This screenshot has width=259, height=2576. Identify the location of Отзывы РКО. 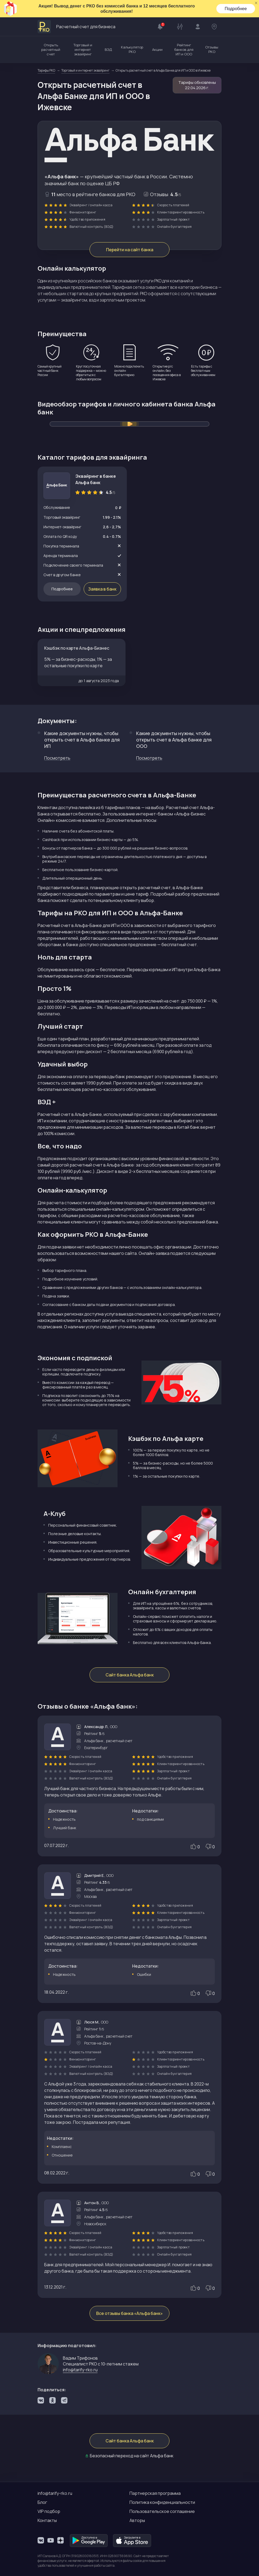
(211, 49).